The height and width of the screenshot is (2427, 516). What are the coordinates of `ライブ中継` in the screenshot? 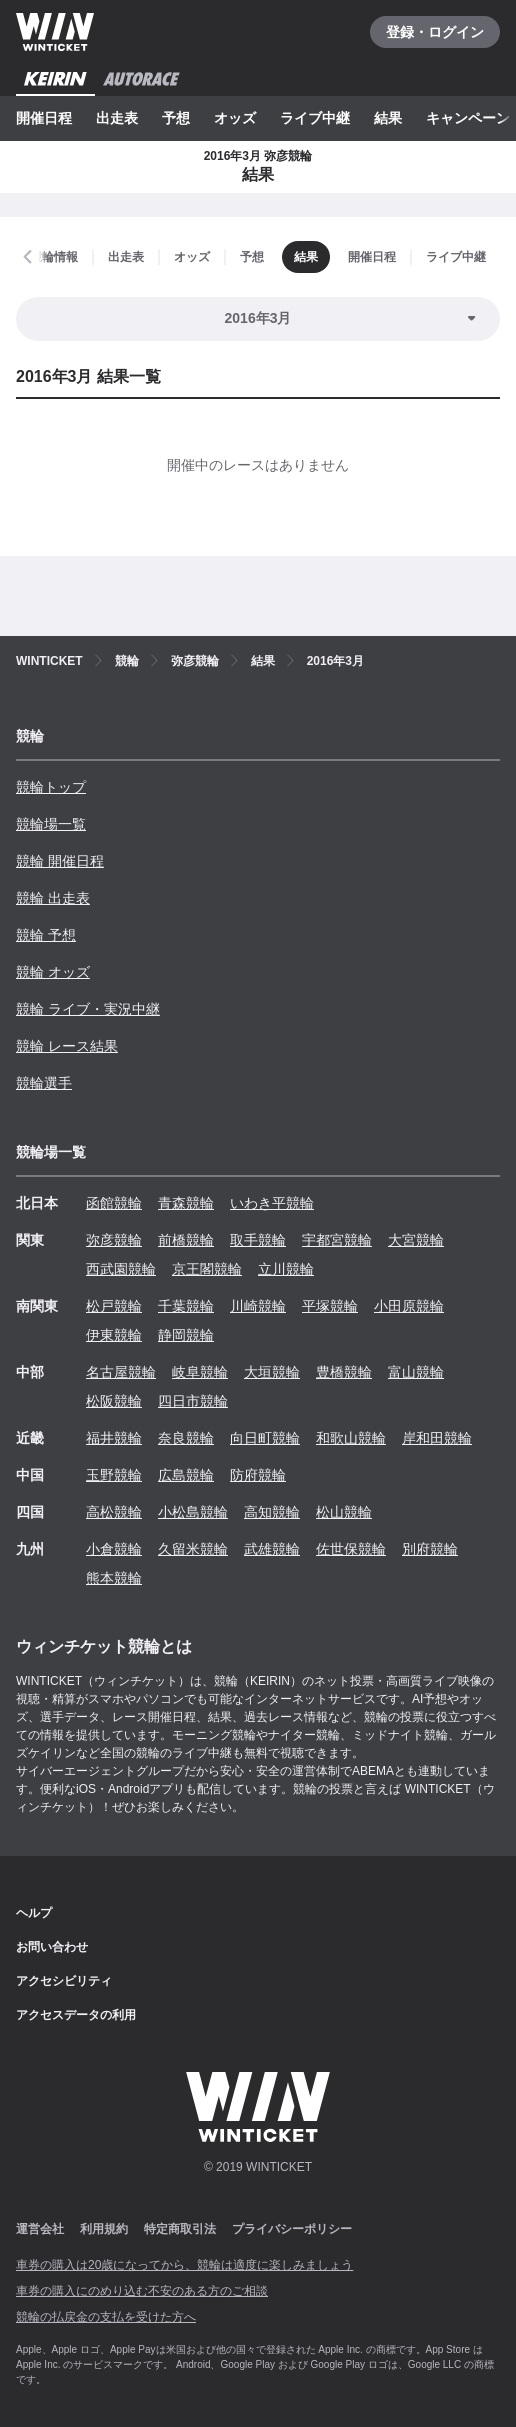 It's located at (315, 118).